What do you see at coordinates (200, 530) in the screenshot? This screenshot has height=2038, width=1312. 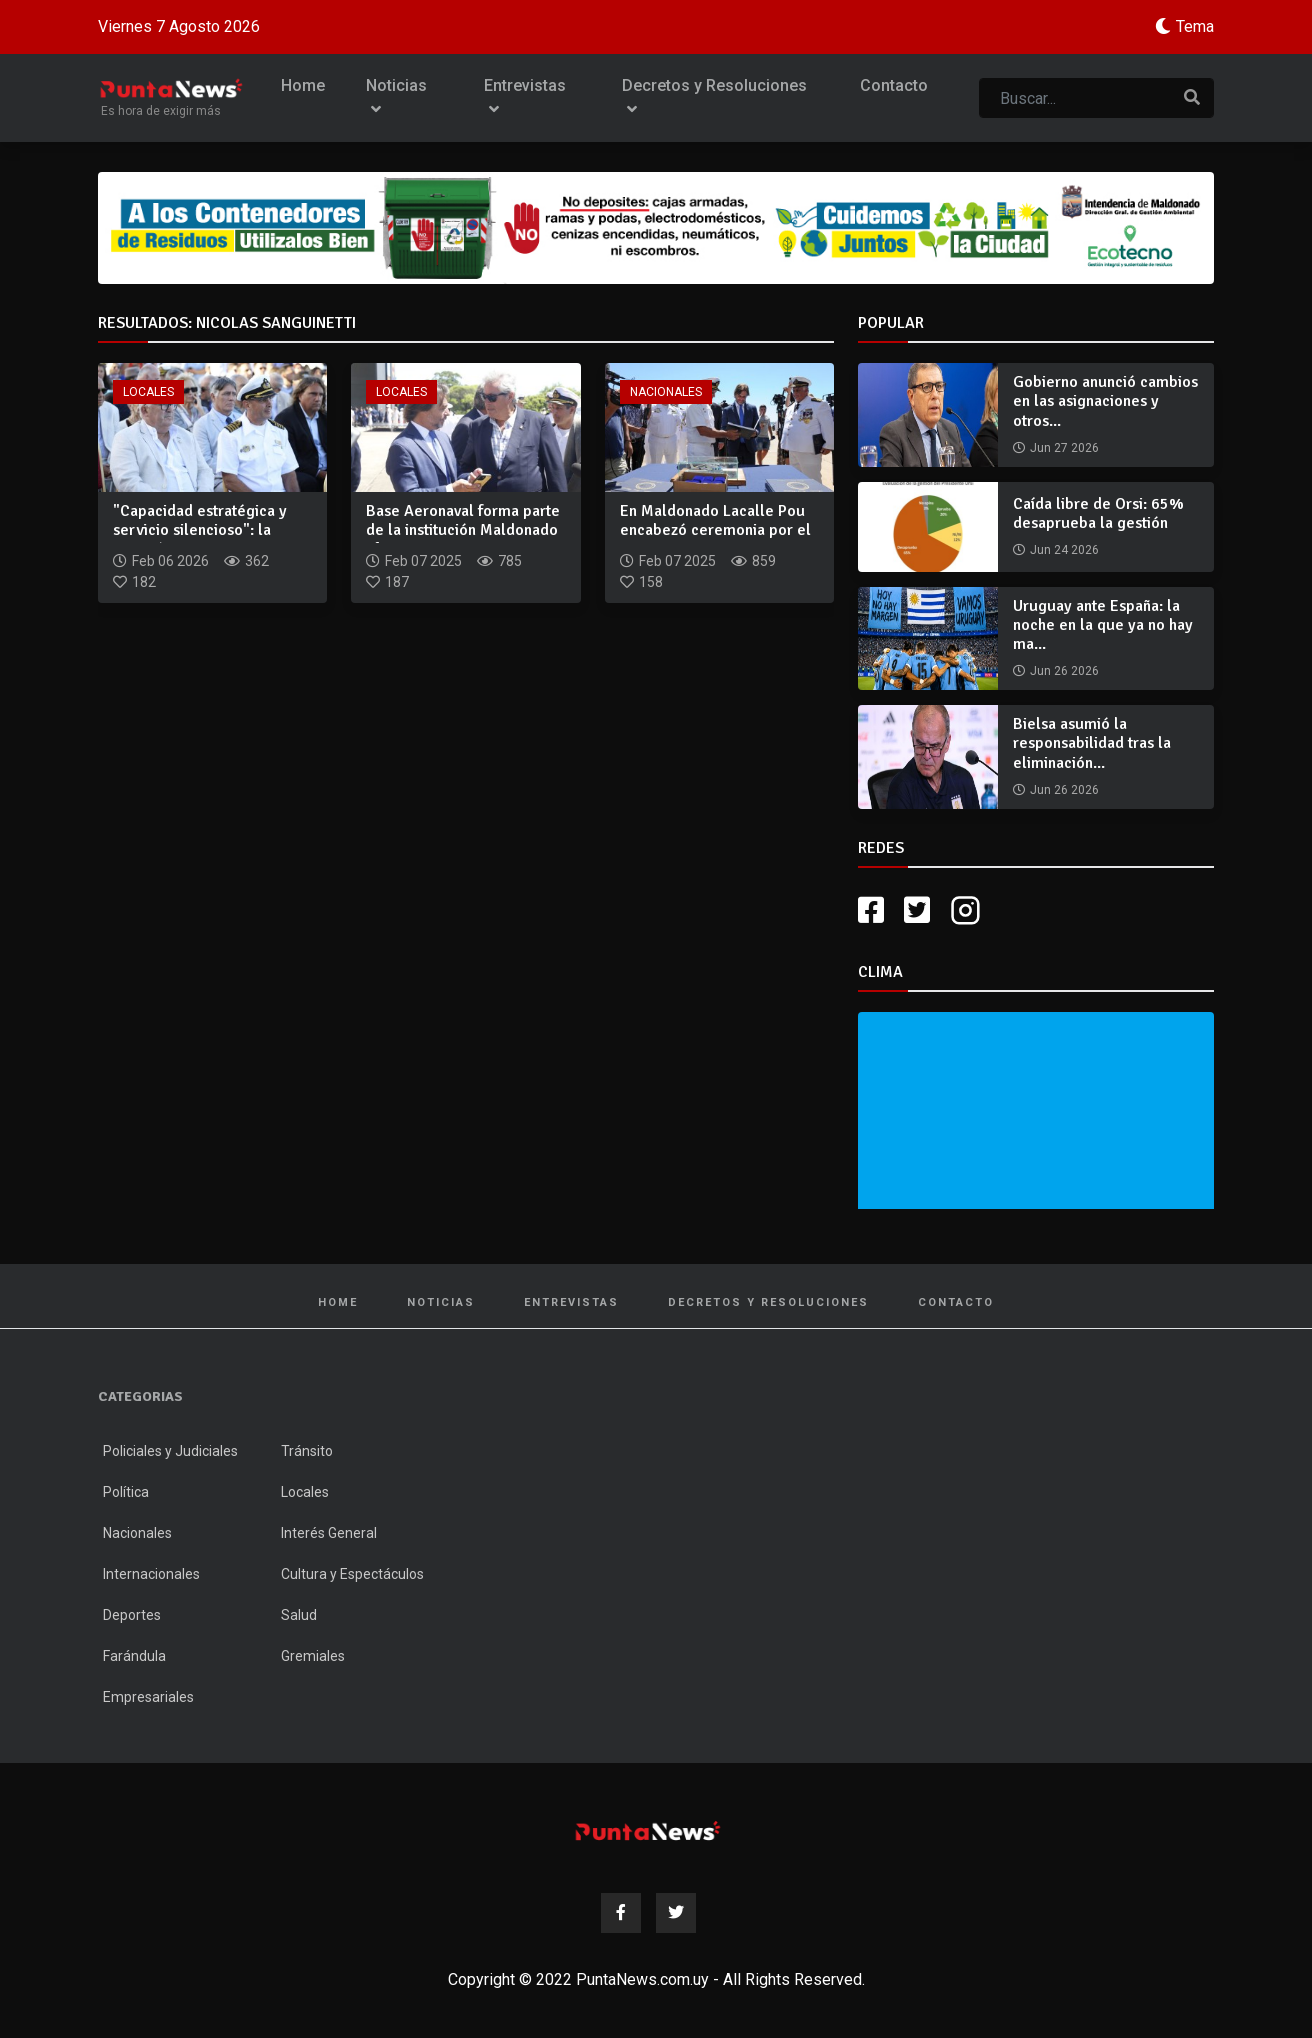 I see `"Capacidad estratégica y servicio silencioso": la Aviación N...` at bounding box center [200, 530].